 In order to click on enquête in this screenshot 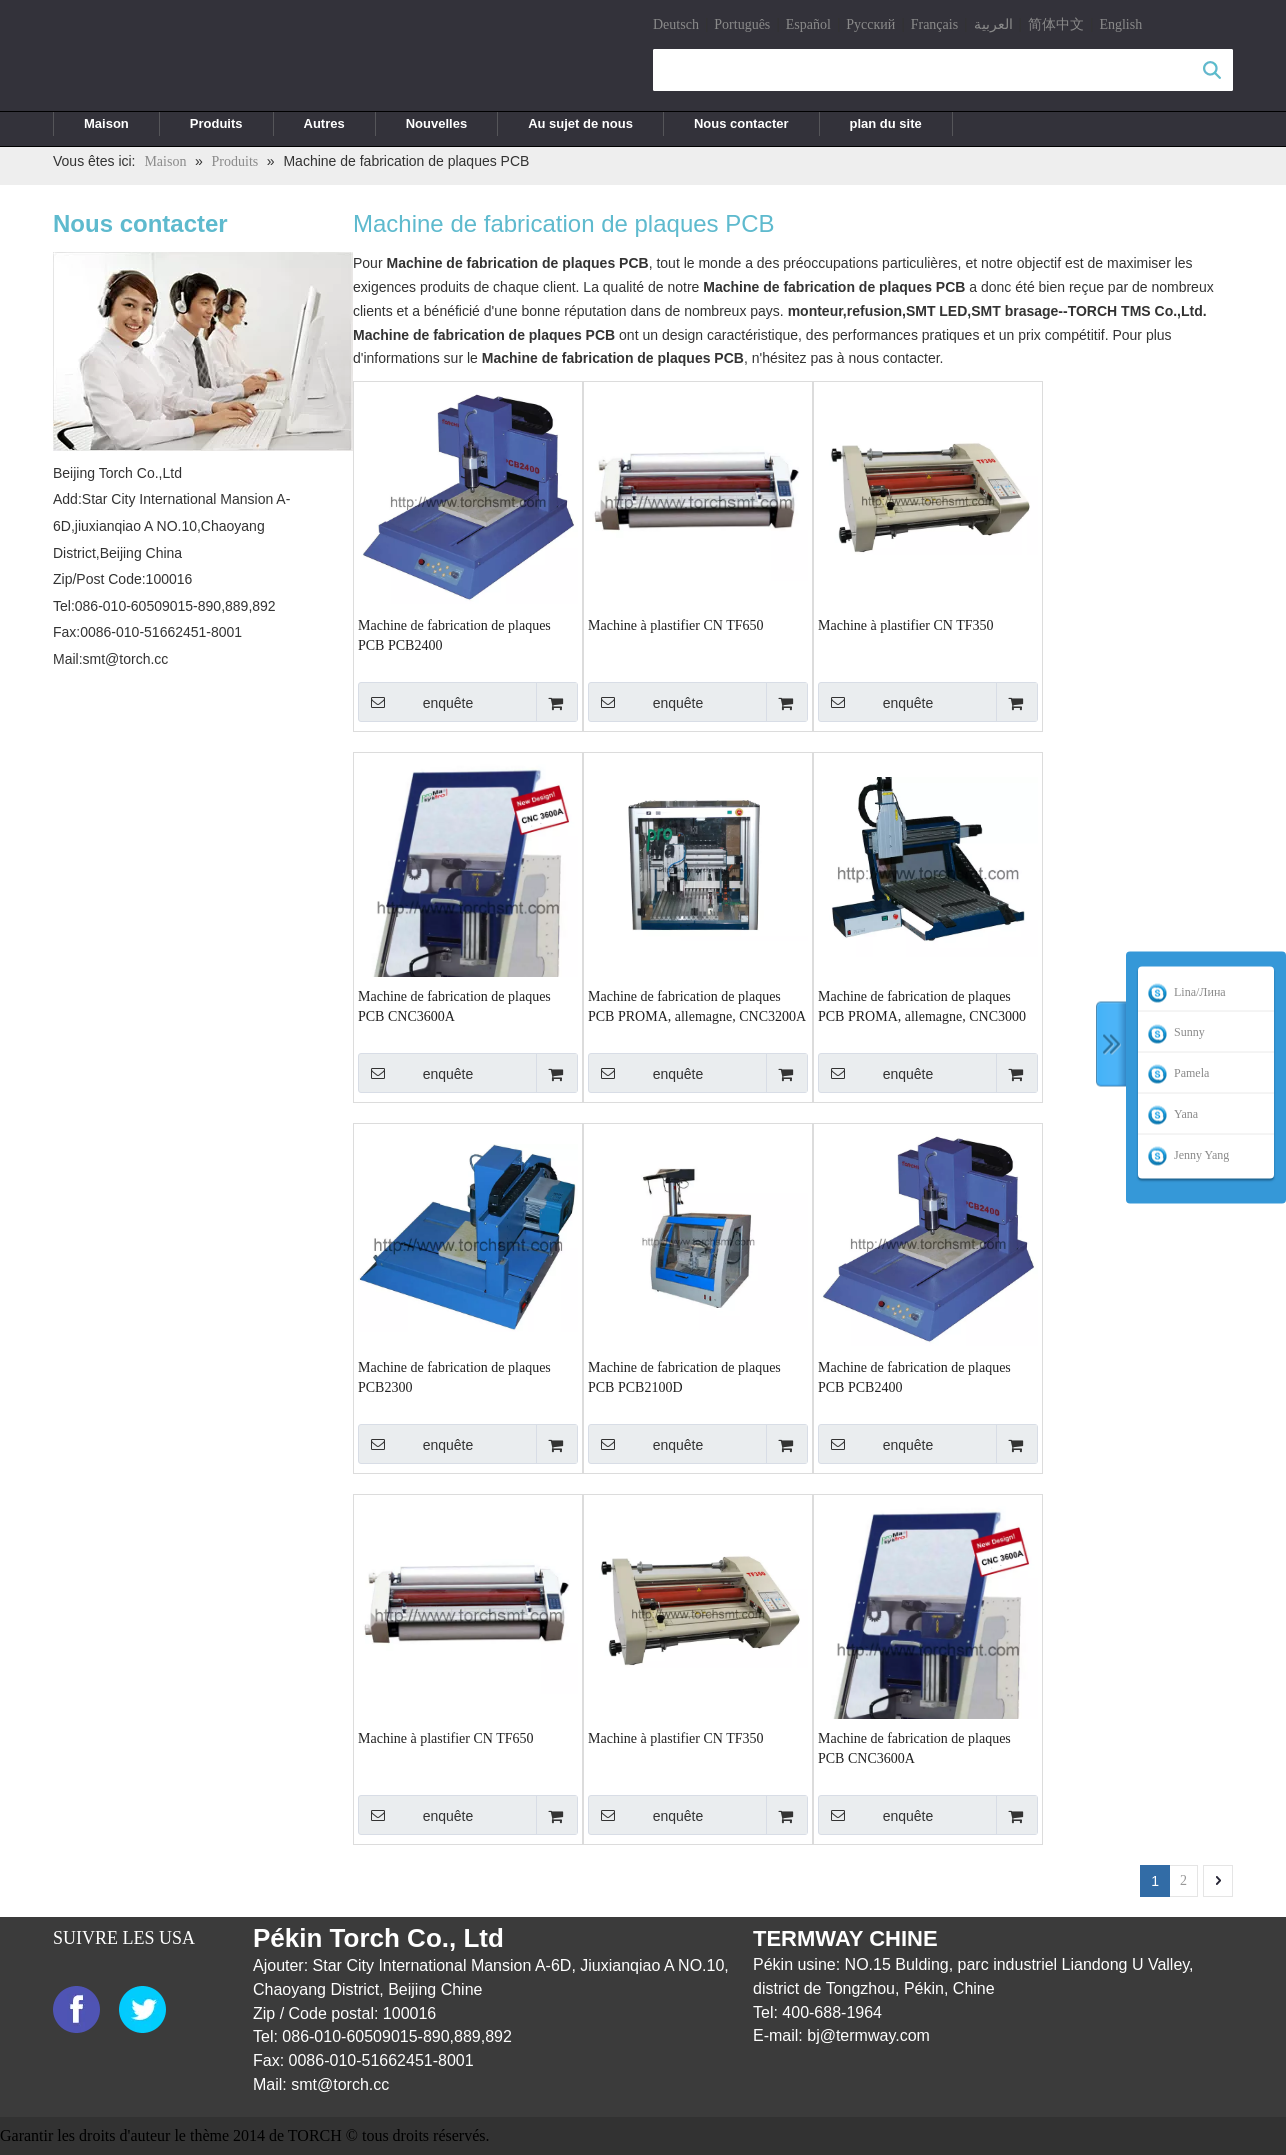, I will do `click(415, 702)`.